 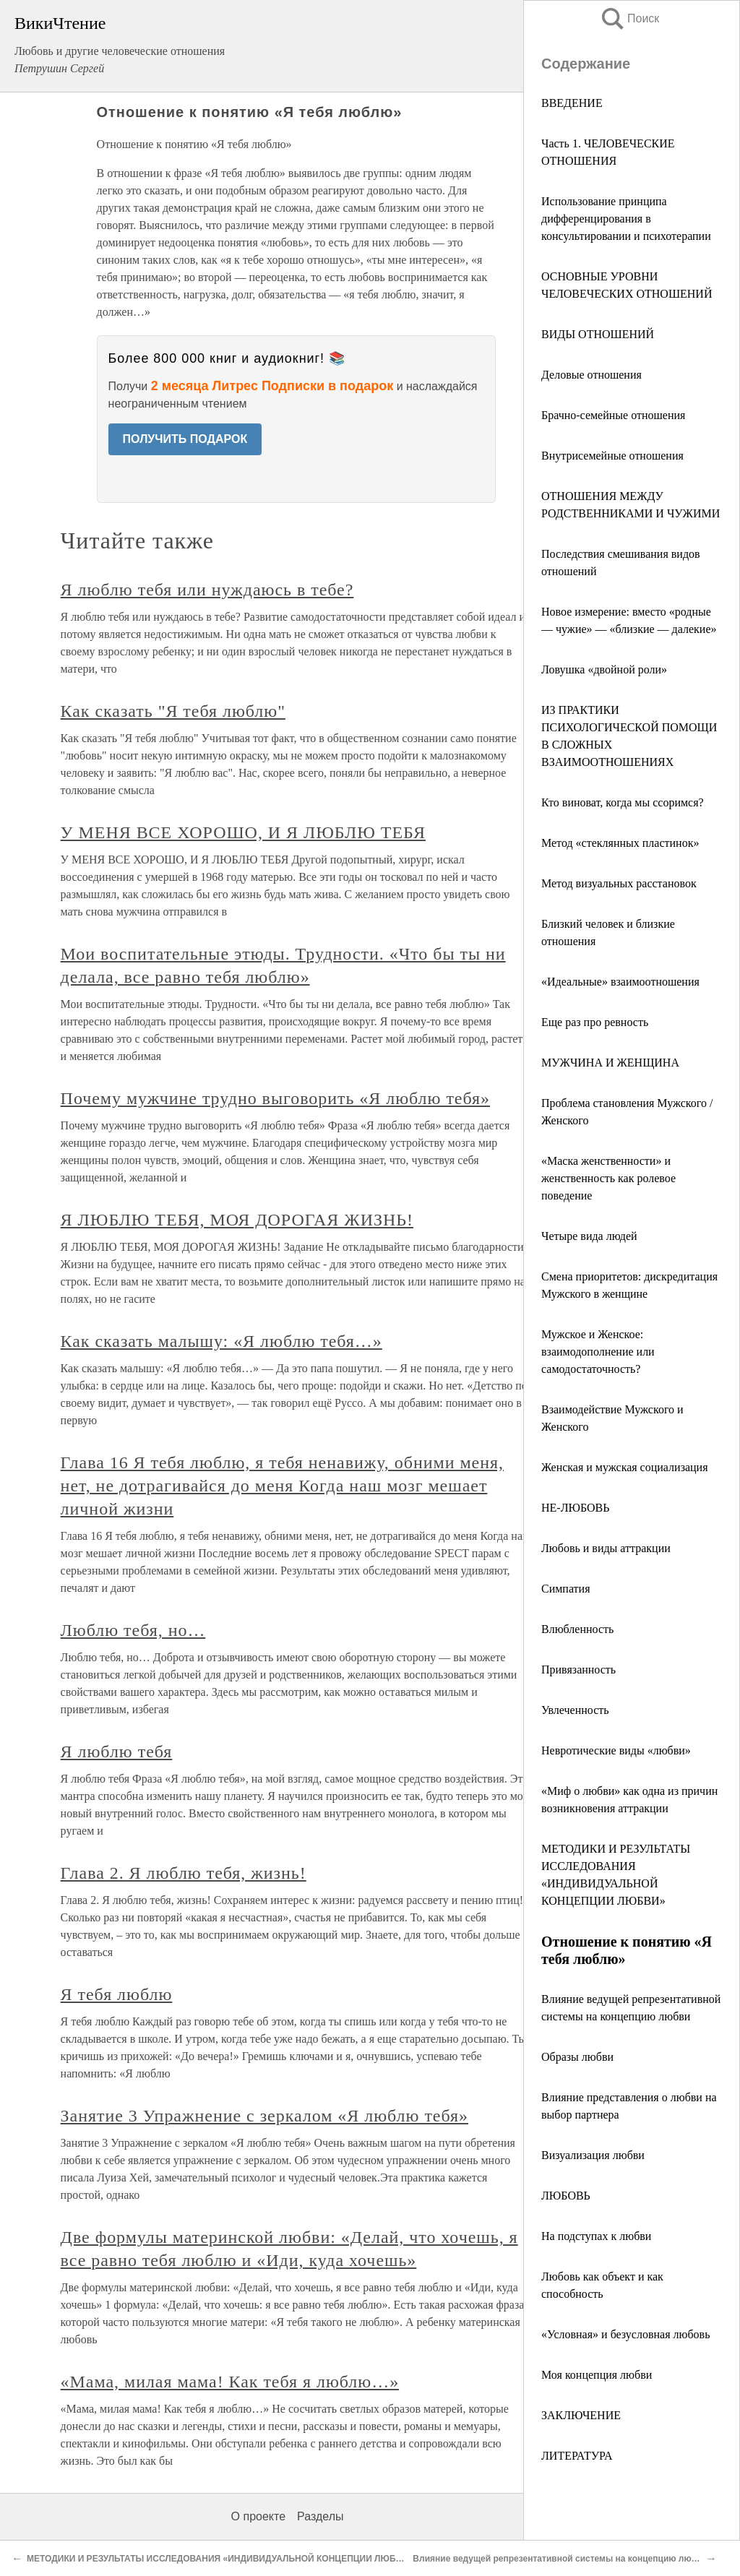 I want to click on «Идеальные» взаимоотношения, so click(x=620, y=981).